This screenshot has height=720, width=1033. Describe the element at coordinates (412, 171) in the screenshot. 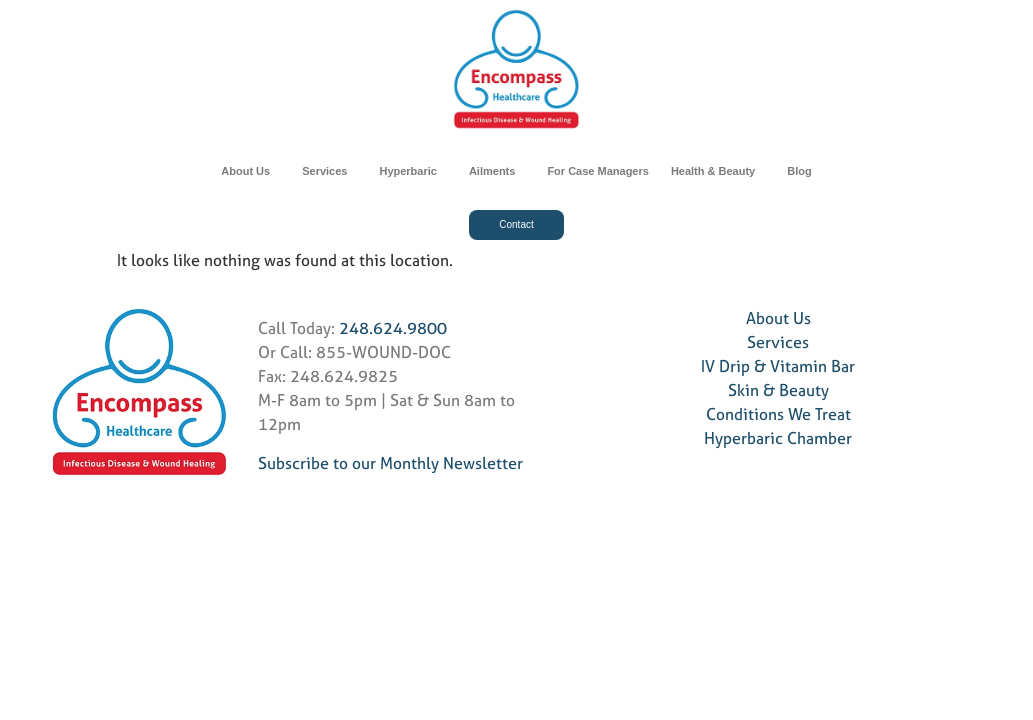

I see `Hyperbaric` at that location.